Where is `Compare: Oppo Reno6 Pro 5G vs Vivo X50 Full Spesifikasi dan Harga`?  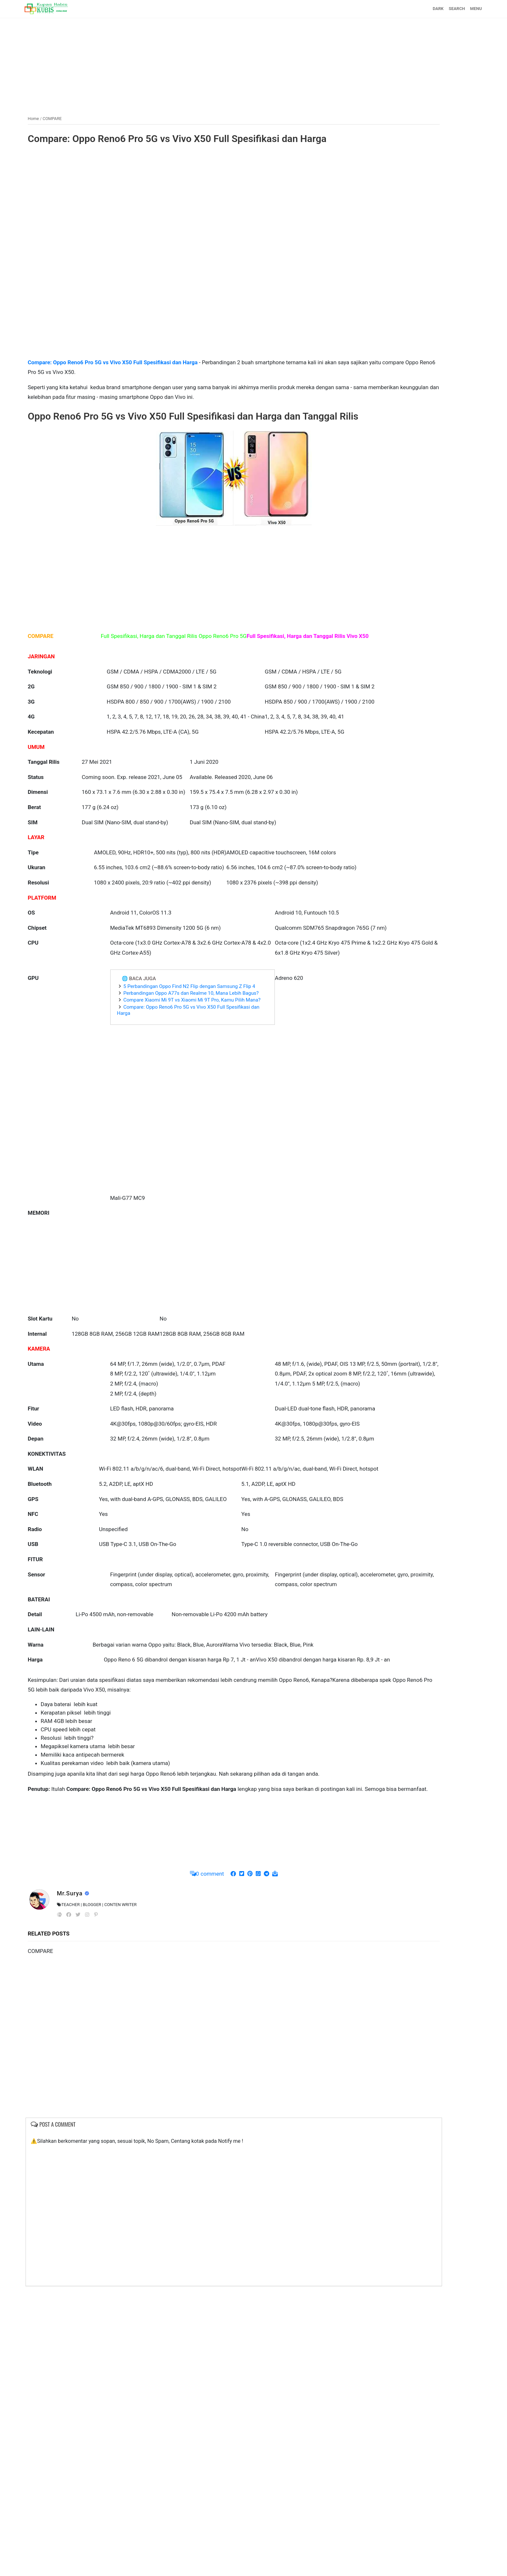
Compare: Oppo Reno6 Pro 5G vs Vivo X50 Full Spesifikasi dan Harga is located at coordinates (174, 143).